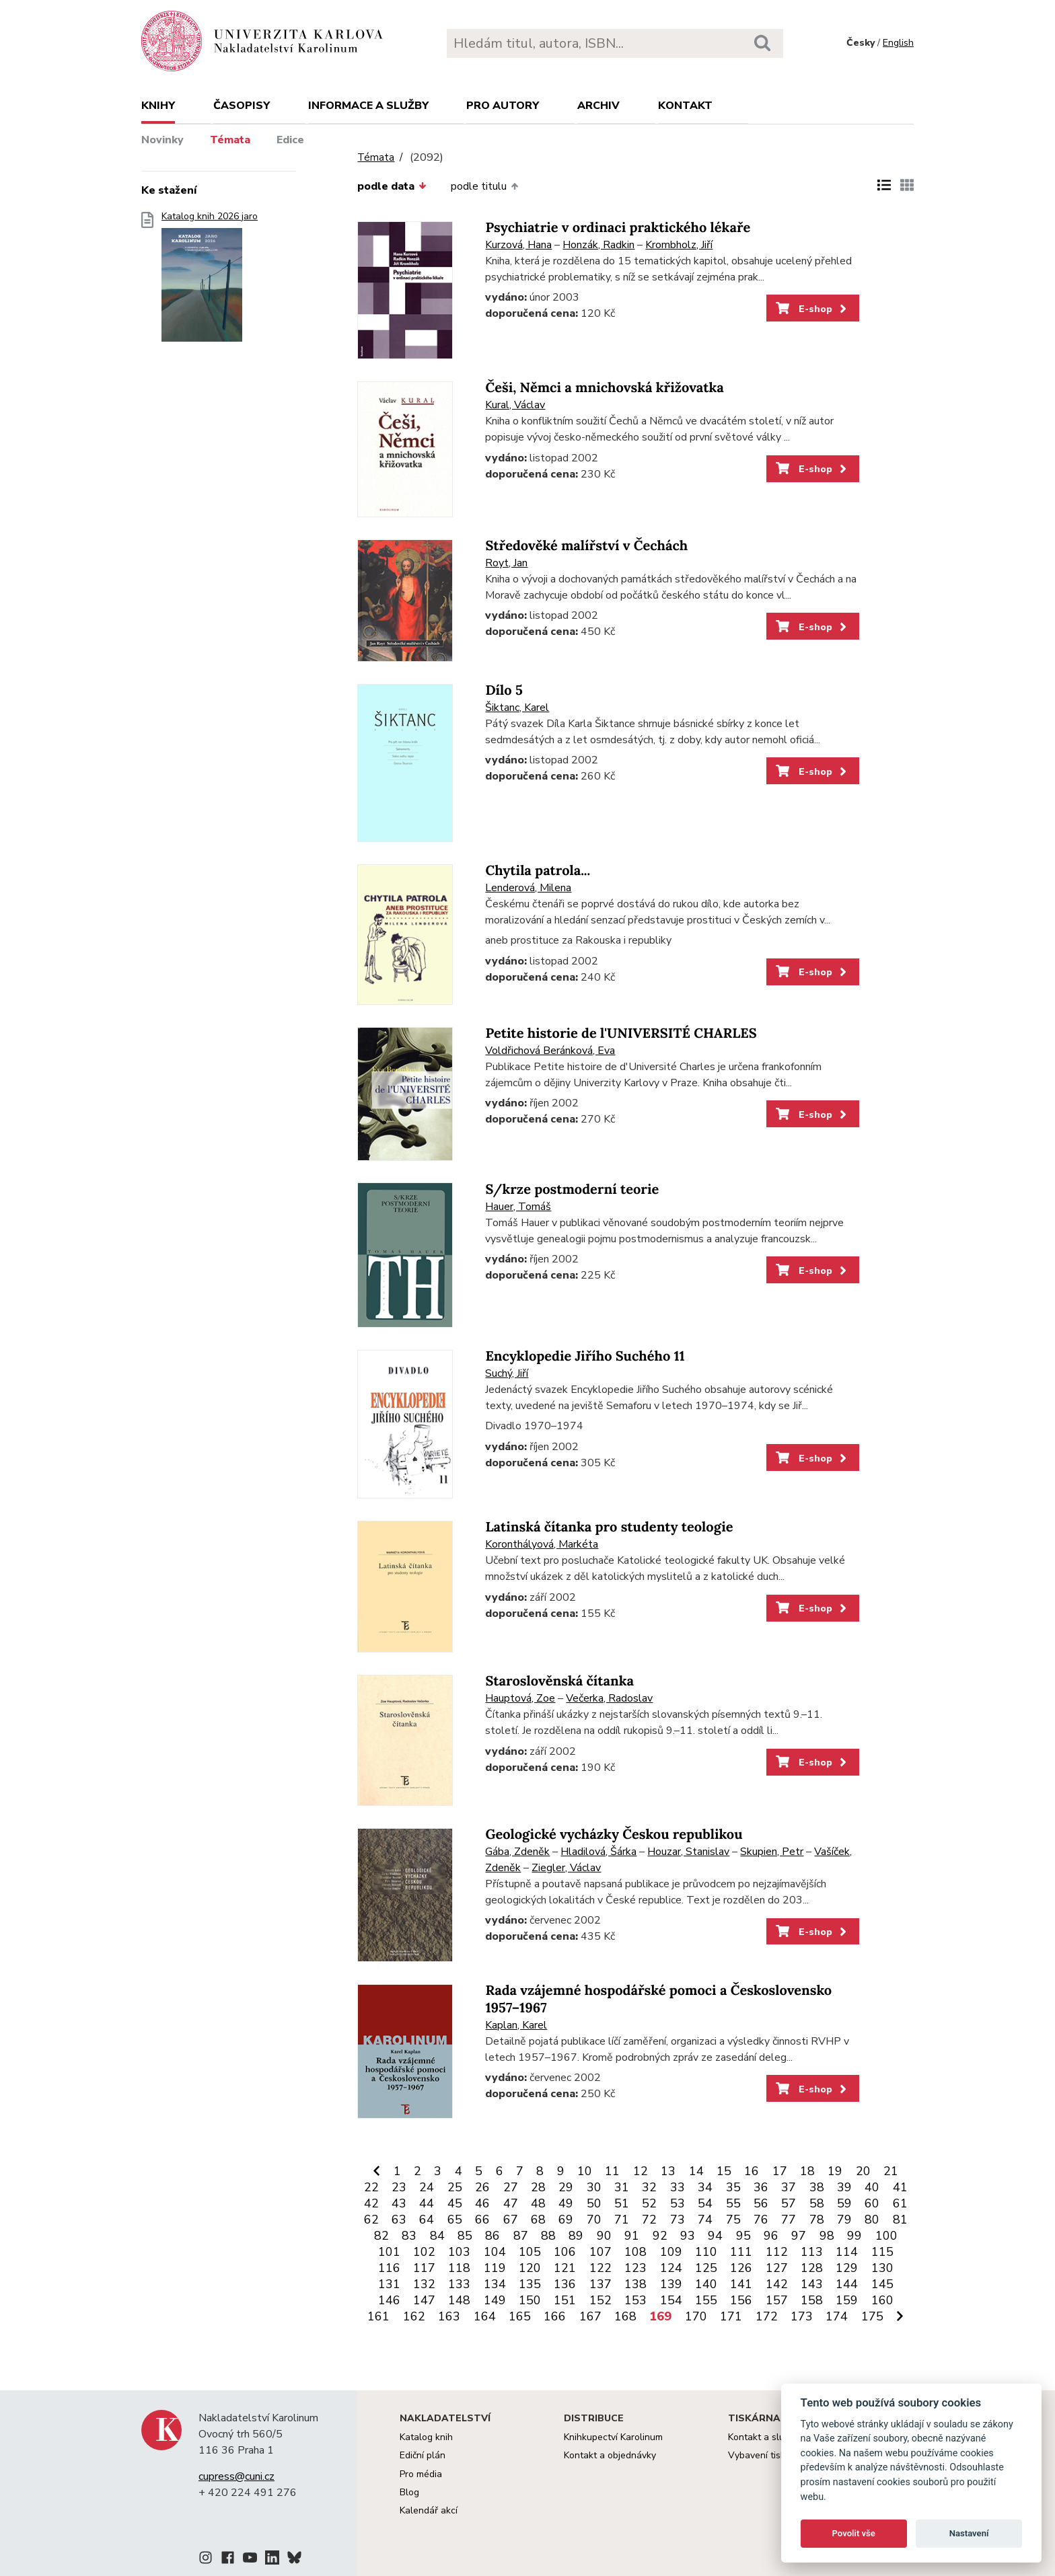 Image resolution: width=1055 pixels, height=2576 pixels. What do you see at coordinates (847, 2300) in the screenshot?
I see `159` at bounding box center [847, 2300].